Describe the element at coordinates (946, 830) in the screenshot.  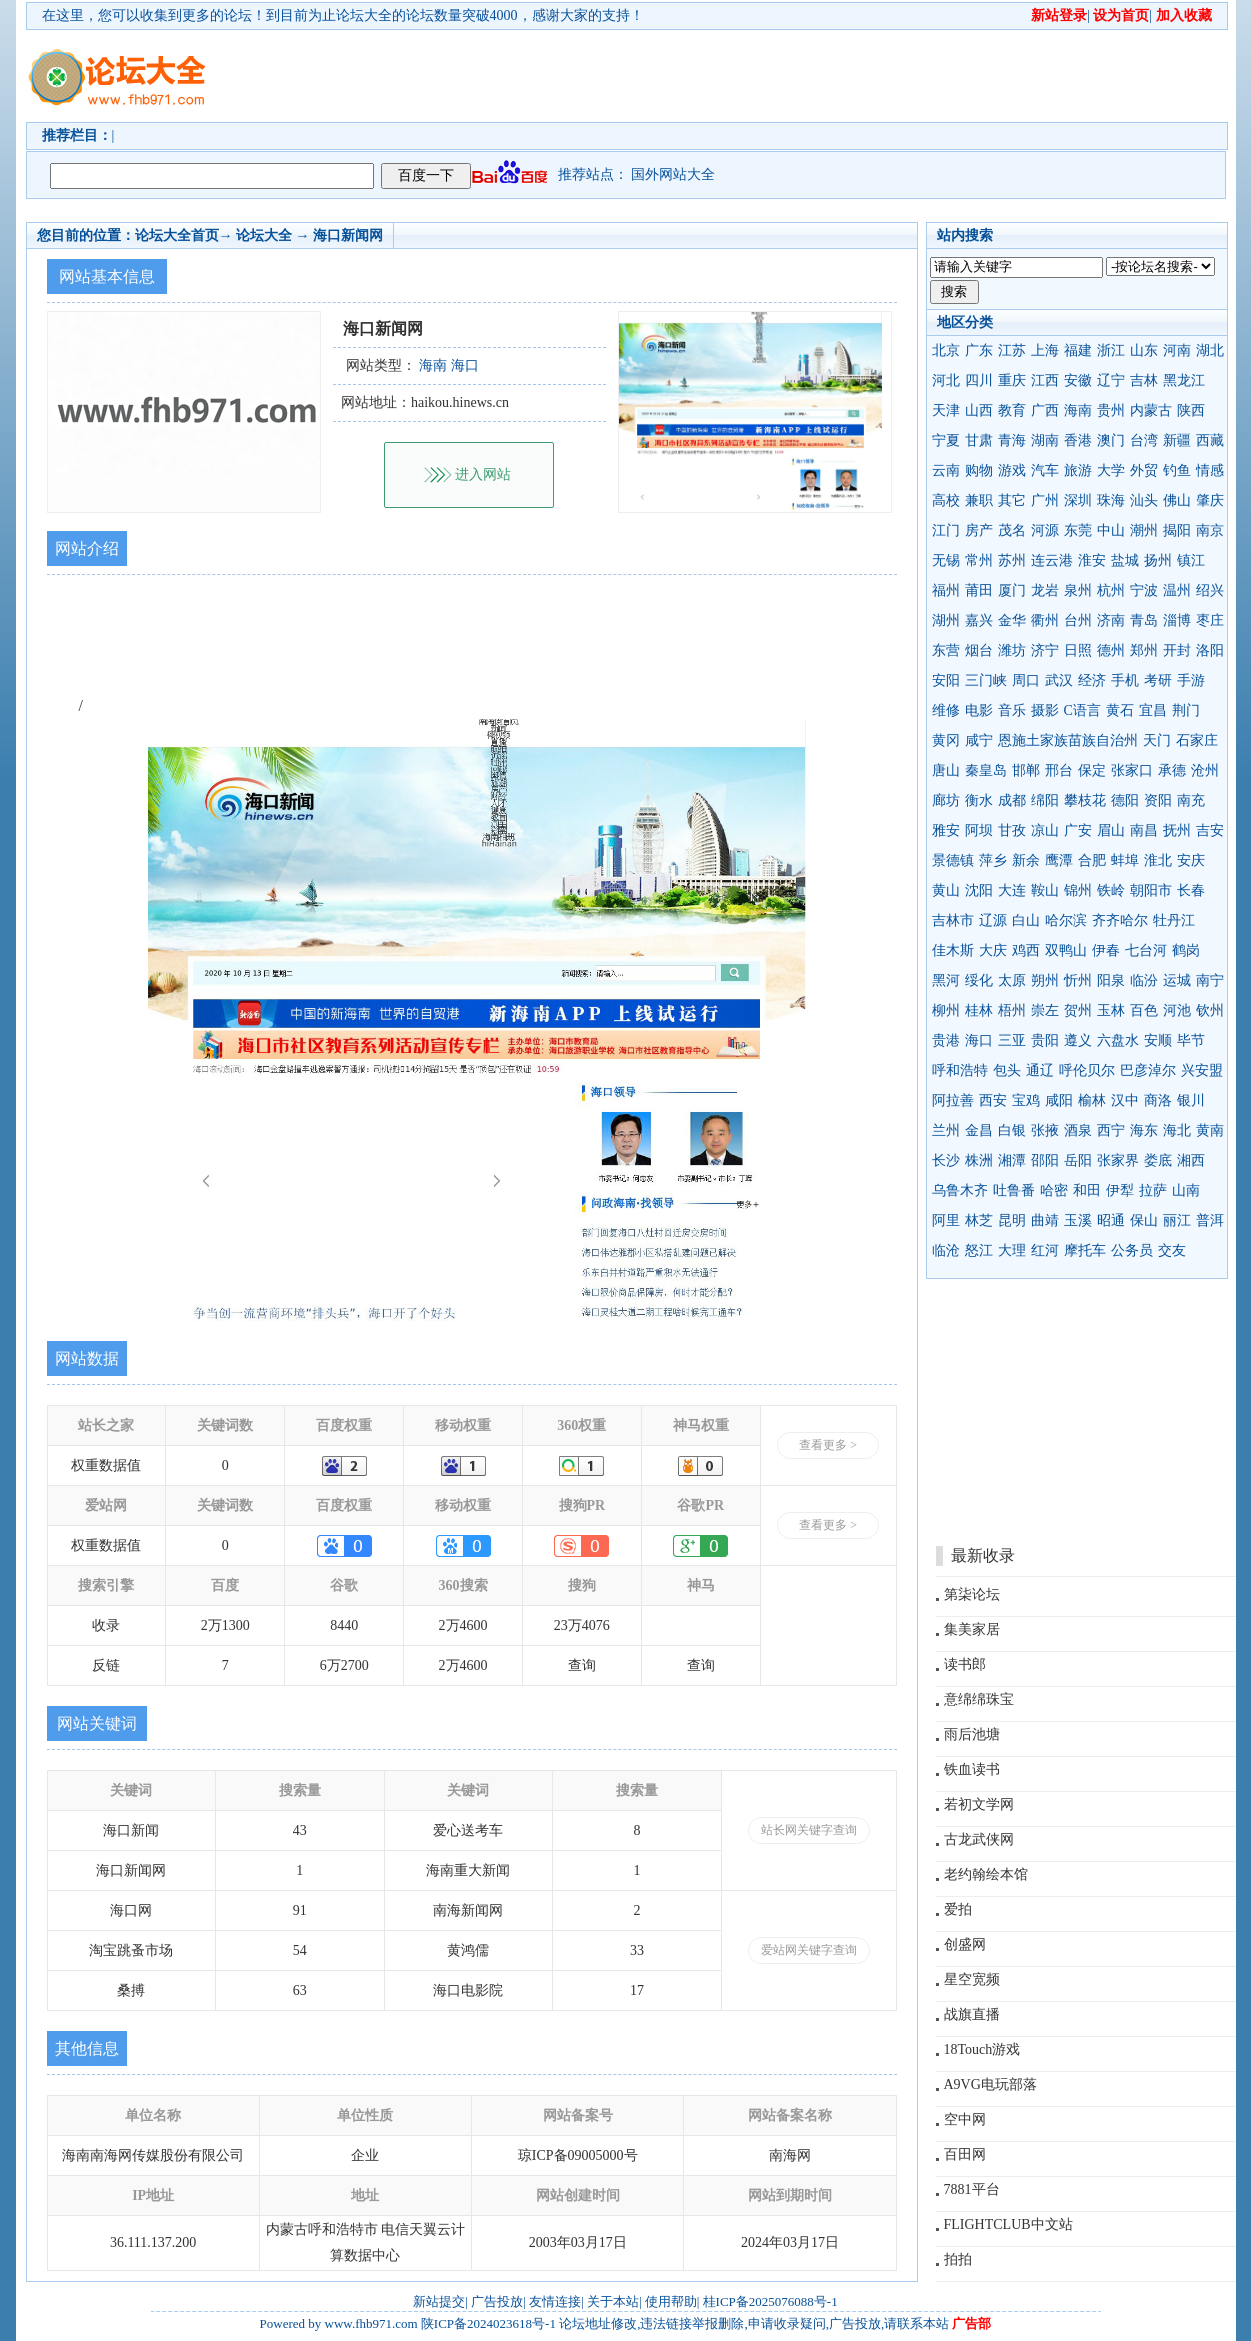
I see `雅安` at that location.